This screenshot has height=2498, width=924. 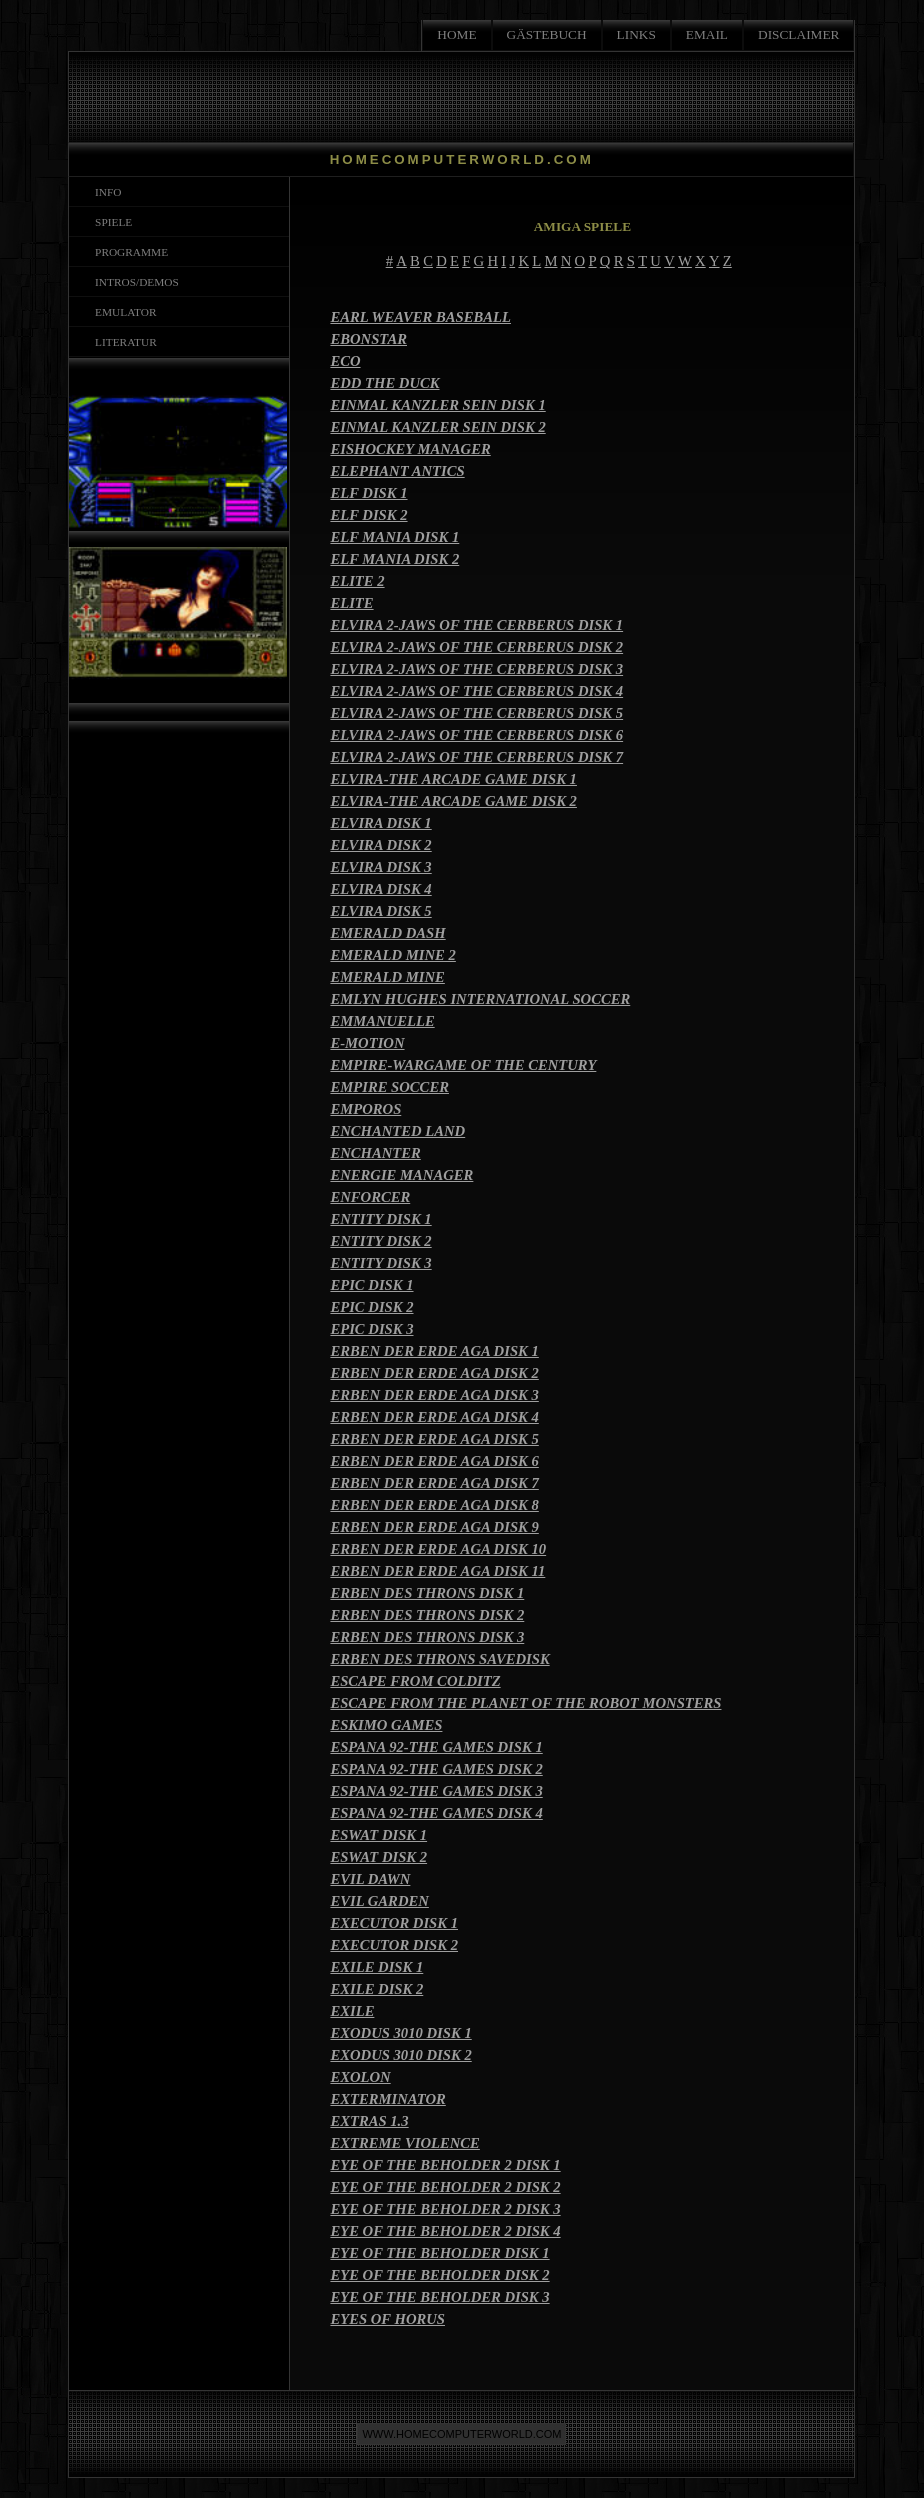 What do you see at coordinates (384, 383) in the screenshot?
I see `EDD THE DUCK` at bounding box center [384, 383].